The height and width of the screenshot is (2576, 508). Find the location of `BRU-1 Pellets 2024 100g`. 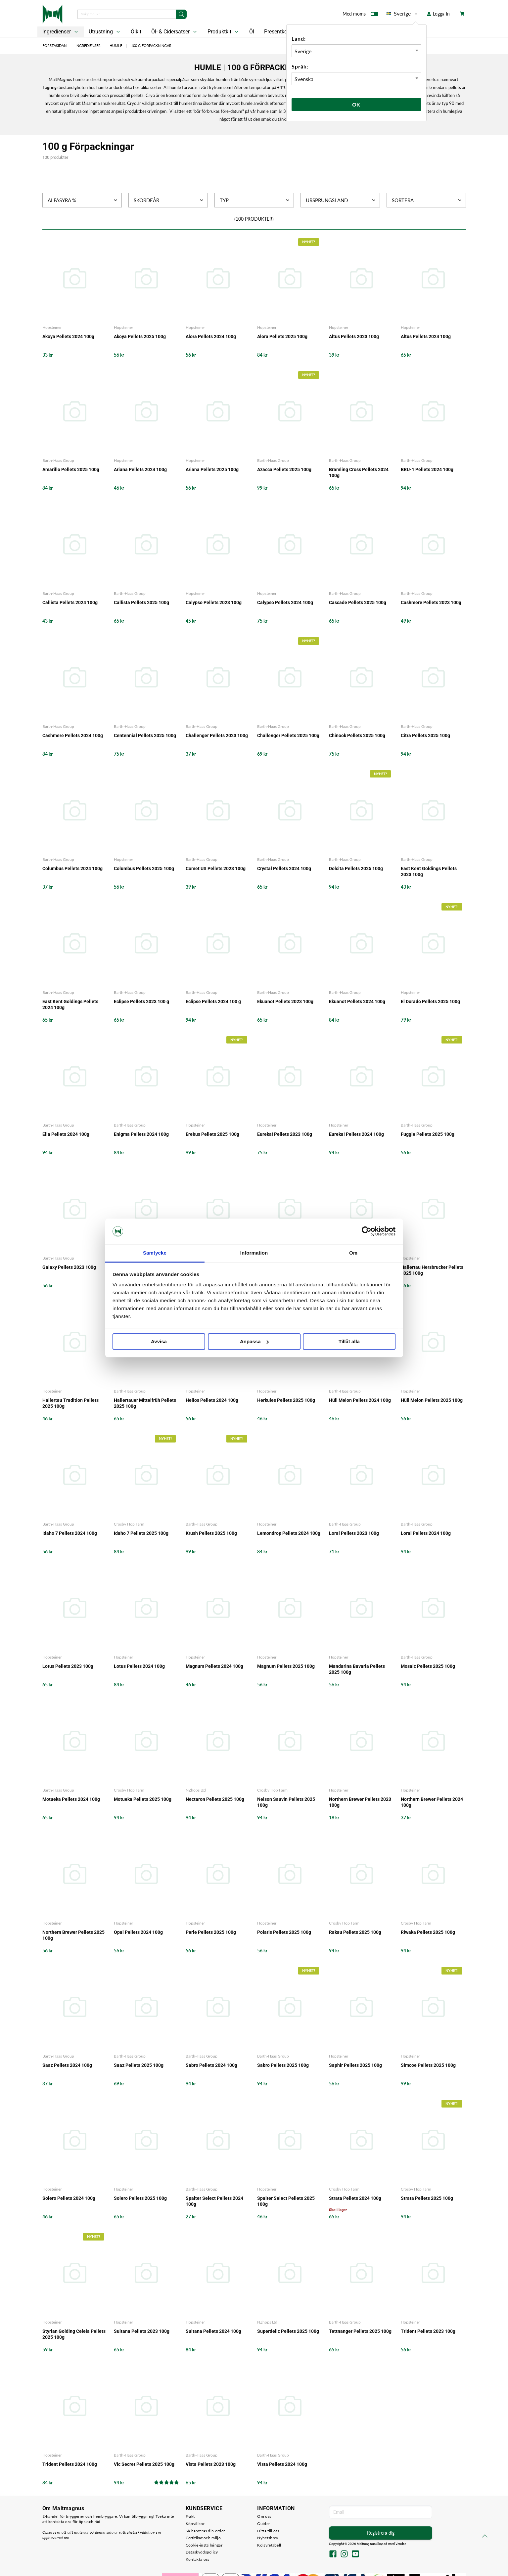

BRU-1 Pellets 2024 100g is located at coordinates (427, 469).